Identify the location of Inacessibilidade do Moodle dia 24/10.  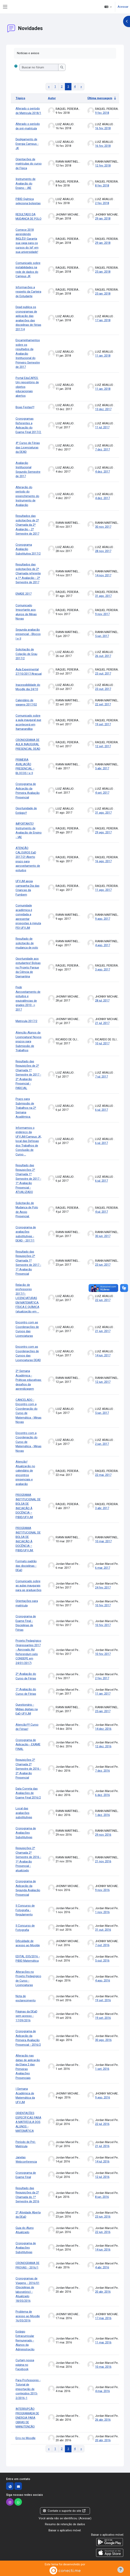
(28, 687).